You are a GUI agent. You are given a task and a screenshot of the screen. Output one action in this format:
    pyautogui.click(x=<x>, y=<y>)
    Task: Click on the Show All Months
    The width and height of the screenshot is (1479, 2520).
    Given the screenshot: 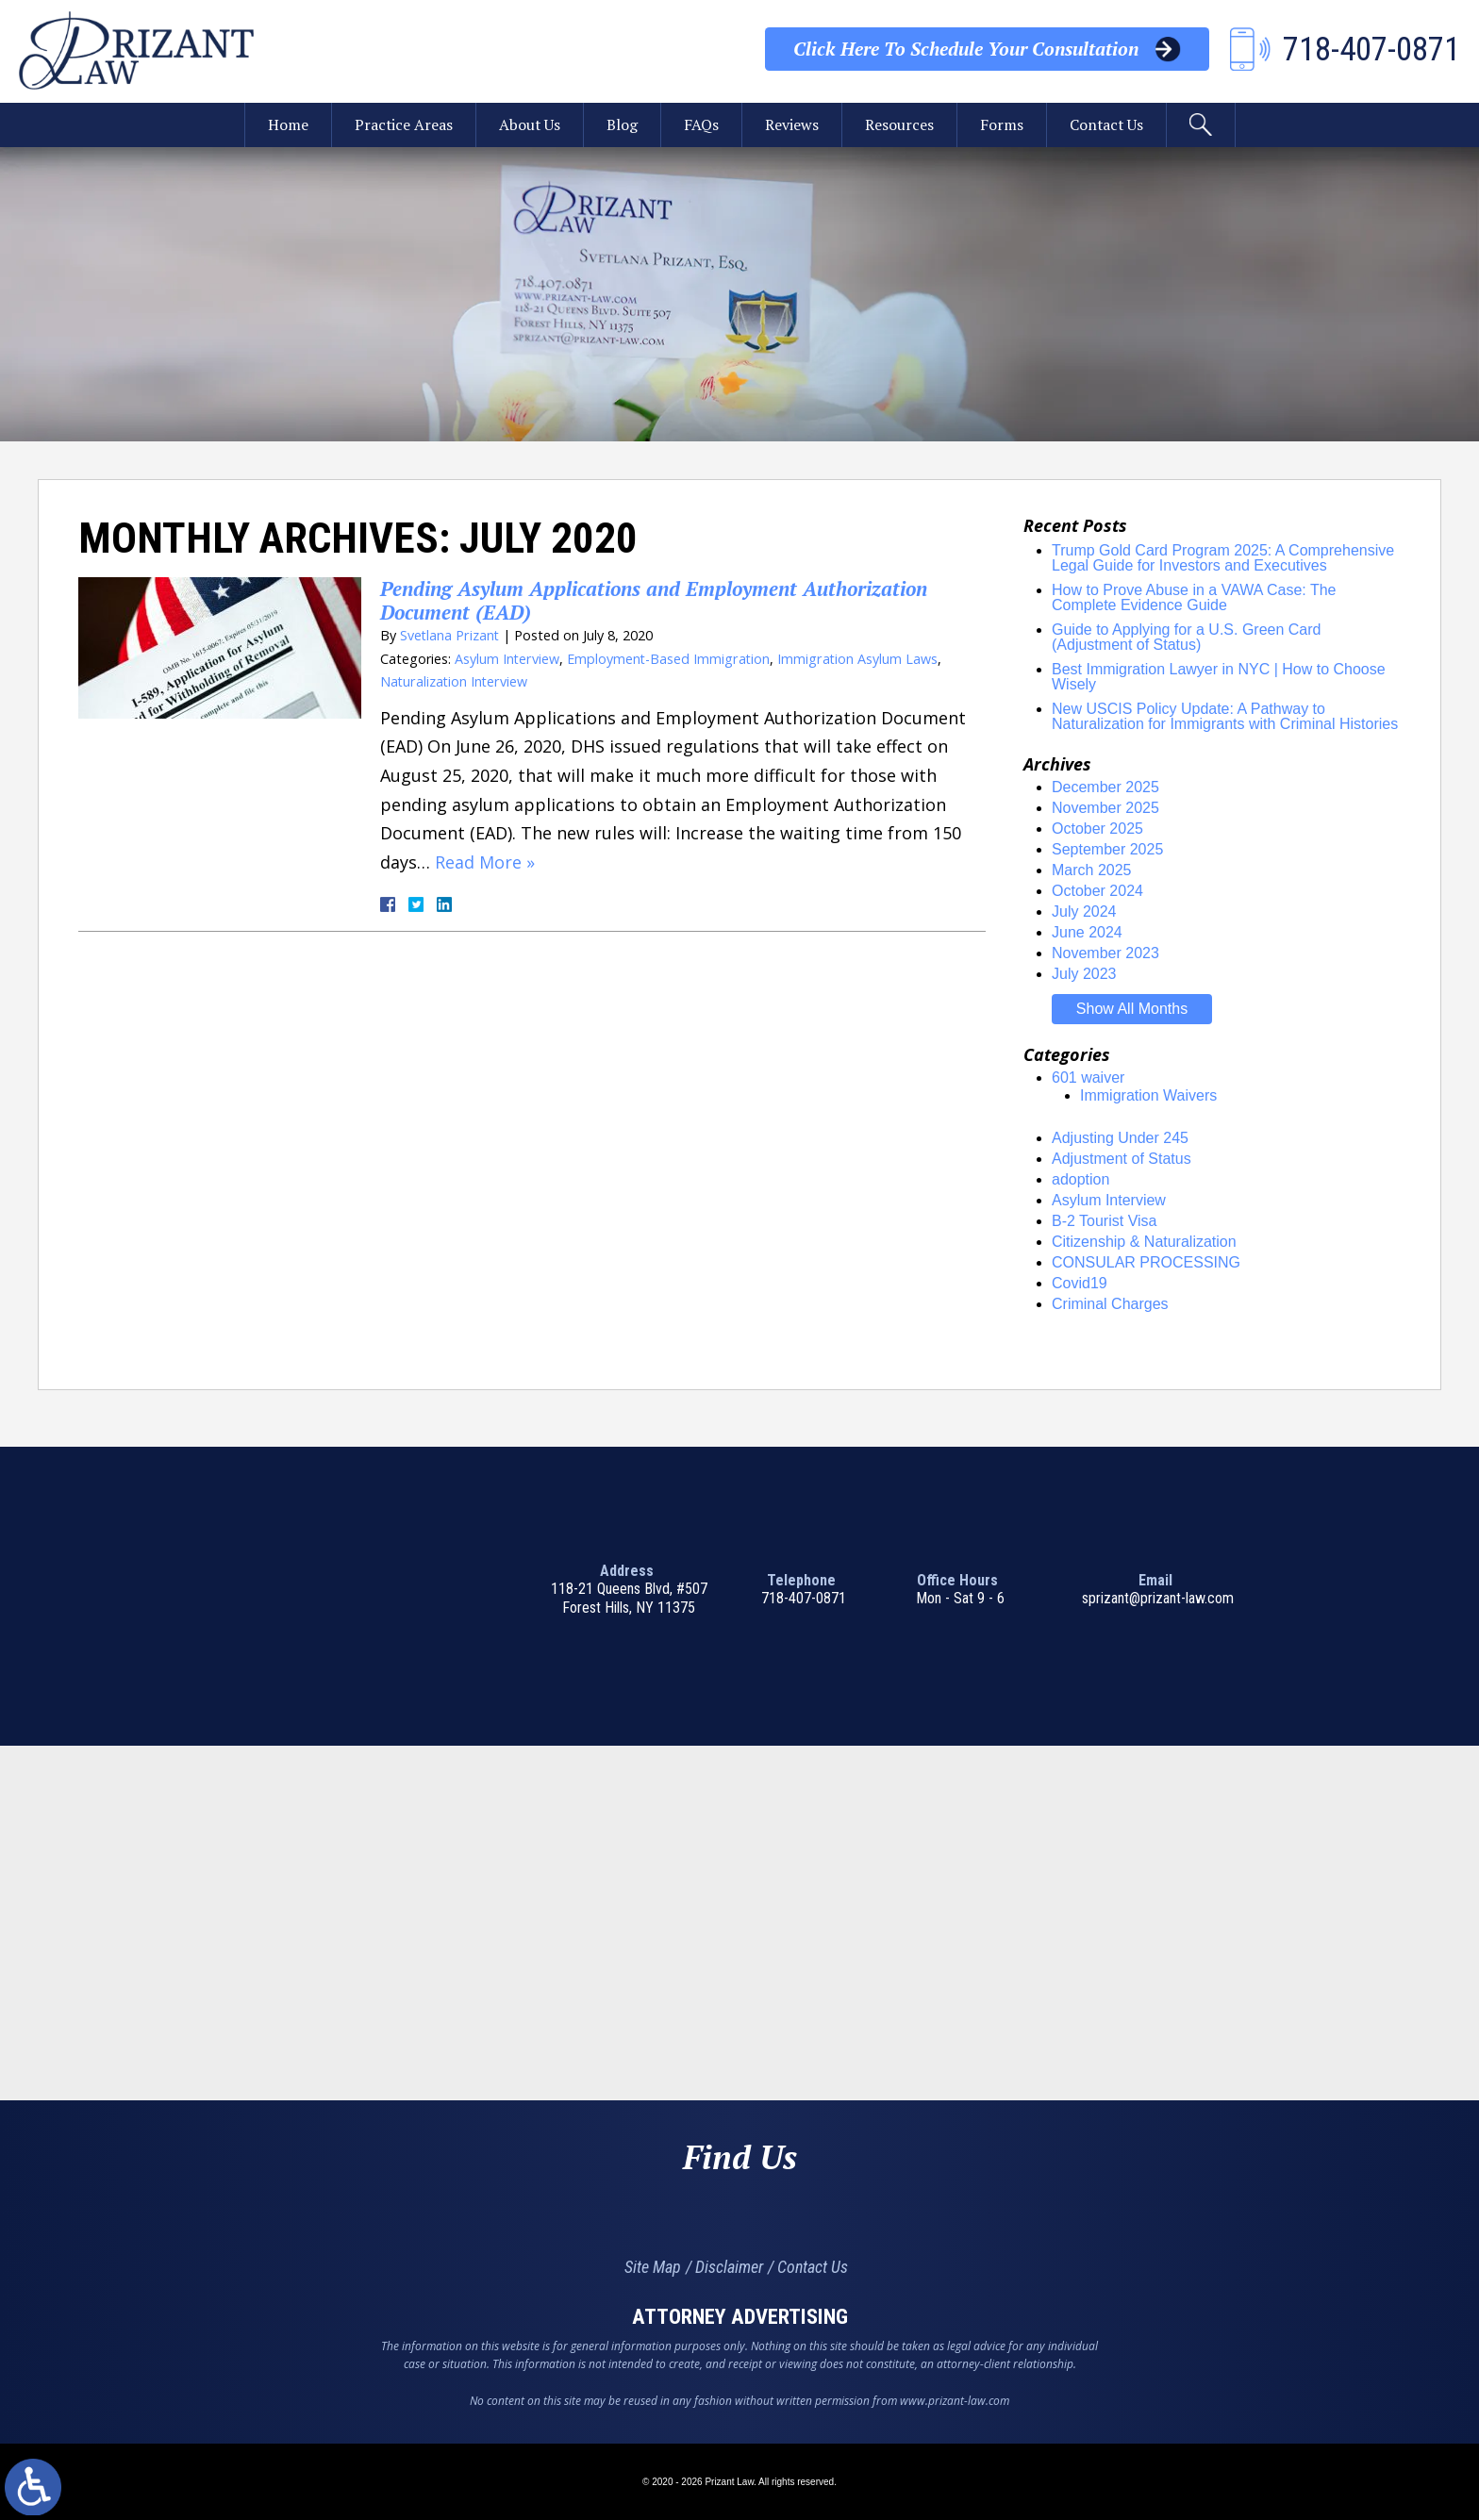 What is the action you would take?
    pyautogui.click(x=1132, y=1009)
    